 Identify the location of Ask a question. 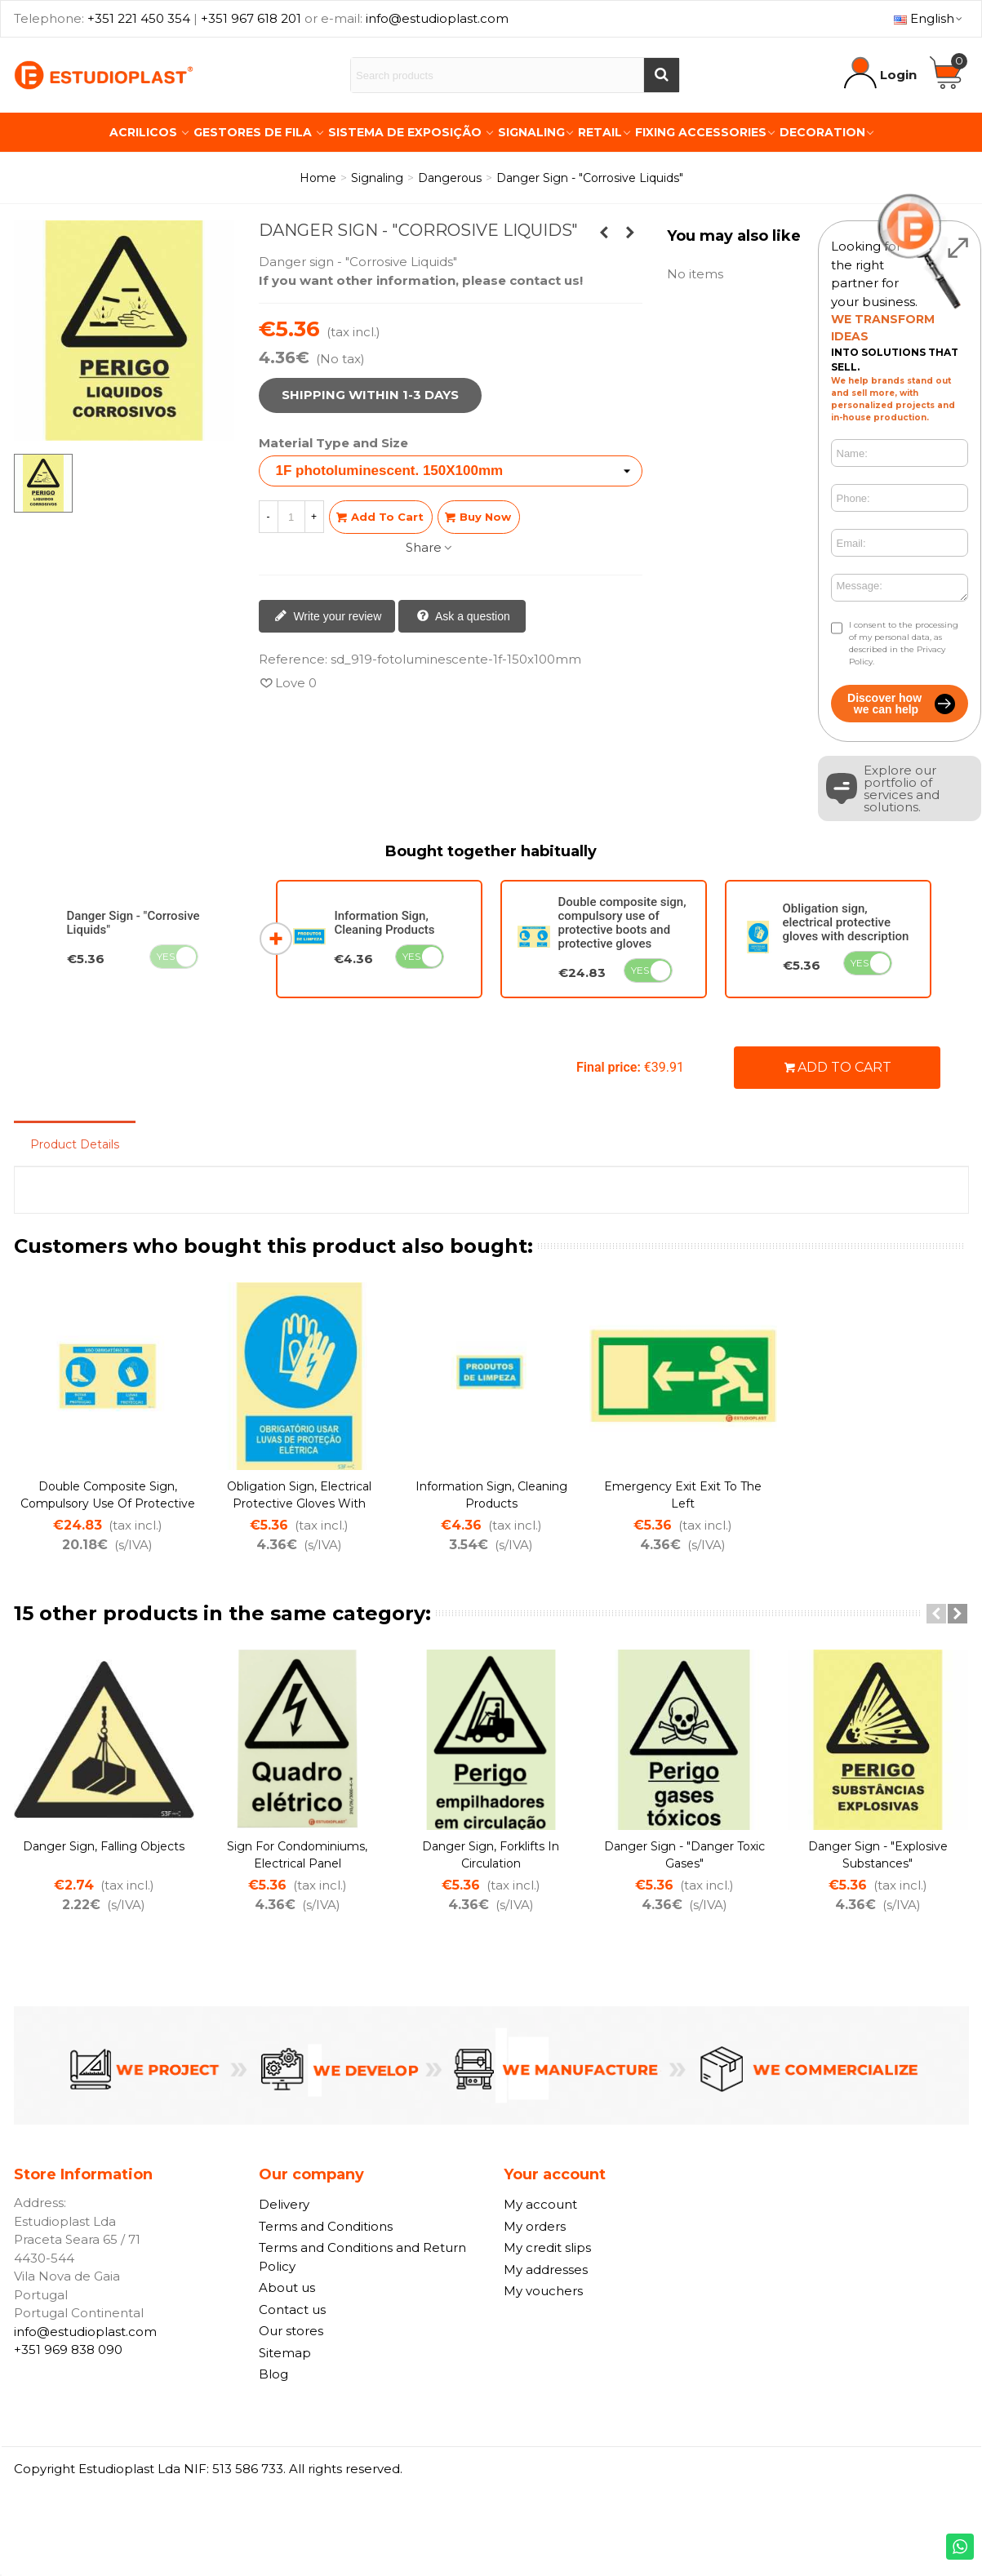
(463, 617).